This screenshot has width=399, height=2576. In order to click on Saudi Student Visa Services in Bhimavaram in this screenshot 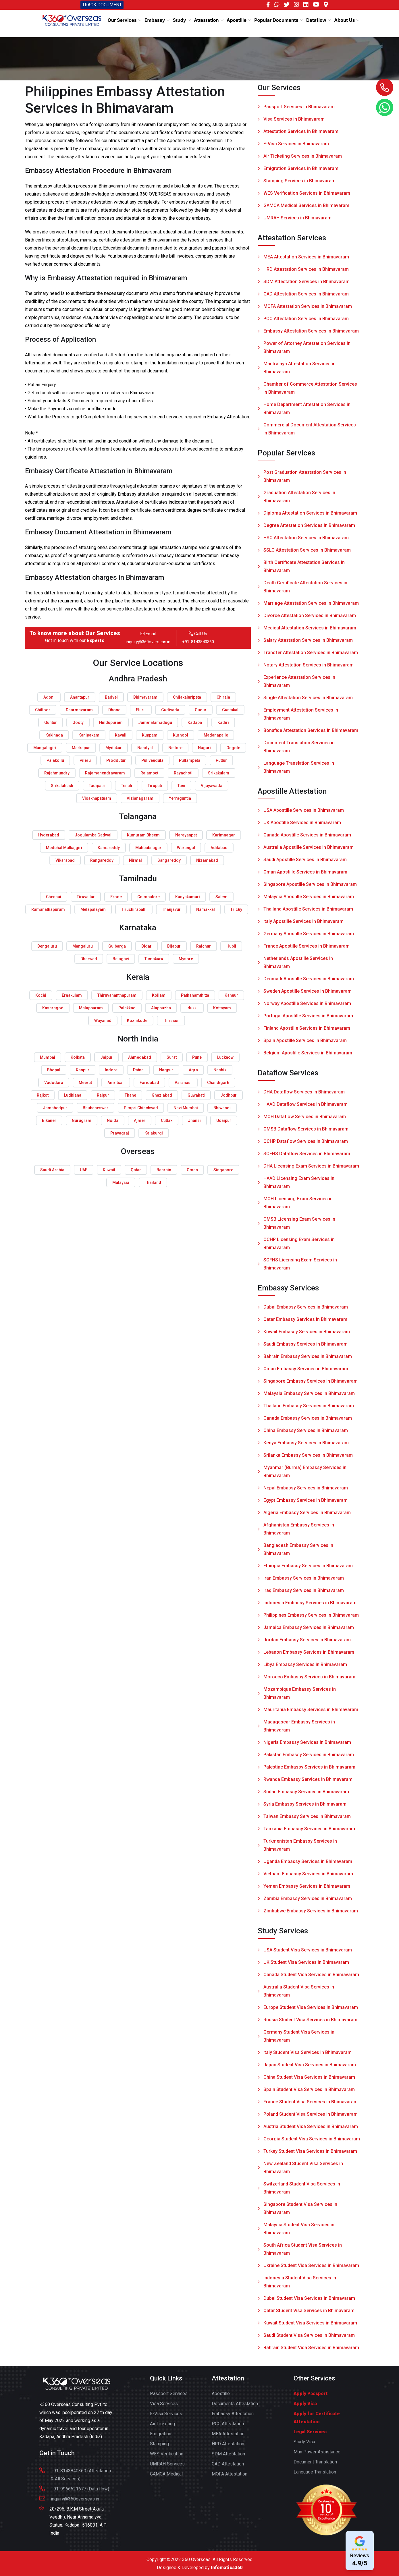, I will do `click(309, 2339)`.